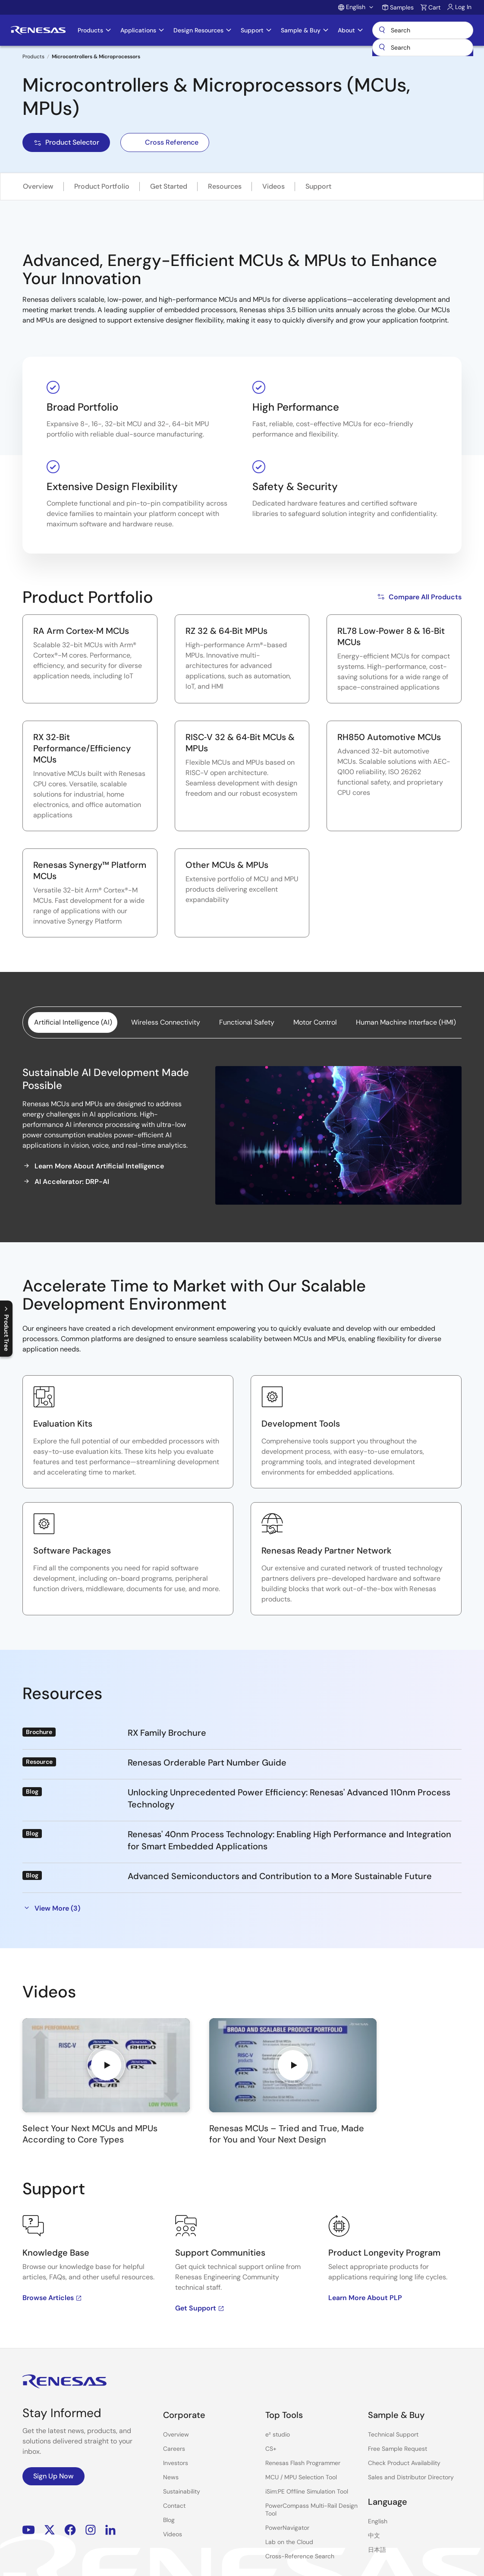 The width and height of the screenshot is (484, 2576). Describe the element at coordinates (168, 186) in the screenshot. I see `Get Started` at that location.